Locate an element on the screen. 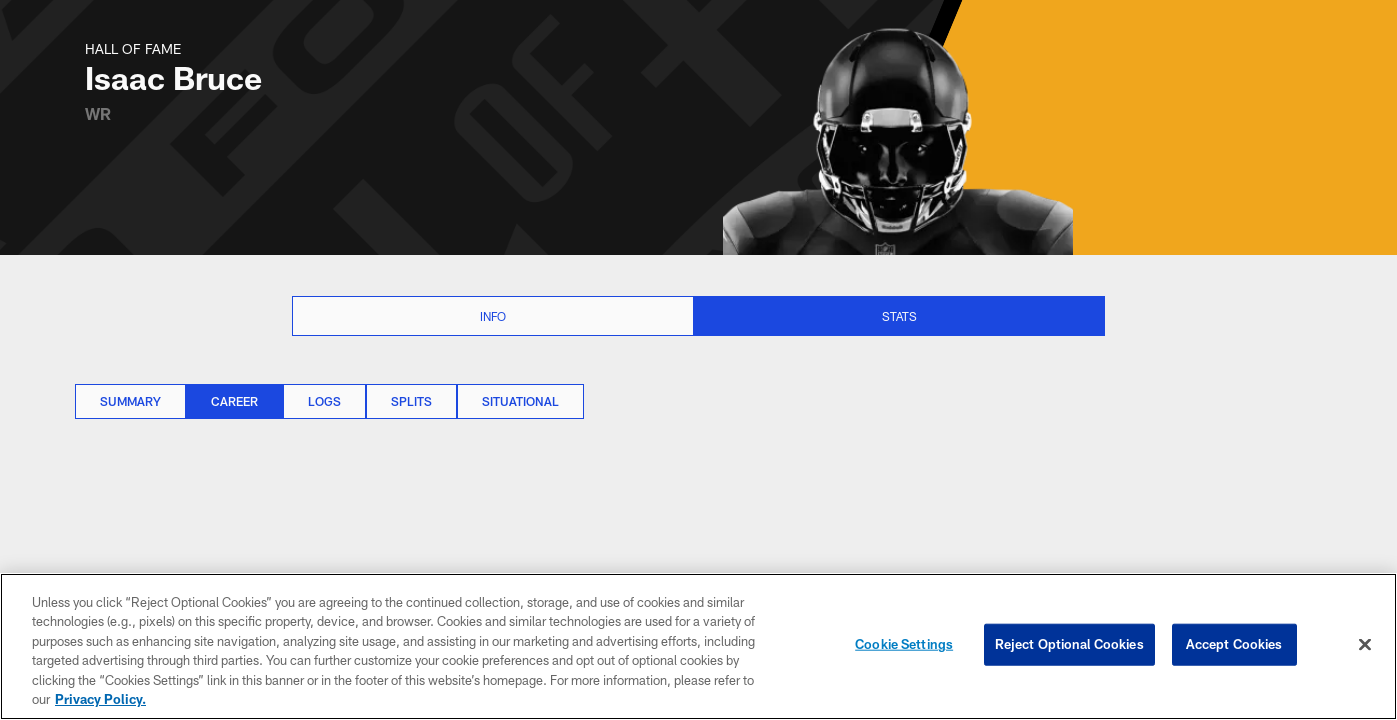 The width and height of the screenshot is (1397, 720). Stats [Stats selected] is located at coordinates (899, 316).